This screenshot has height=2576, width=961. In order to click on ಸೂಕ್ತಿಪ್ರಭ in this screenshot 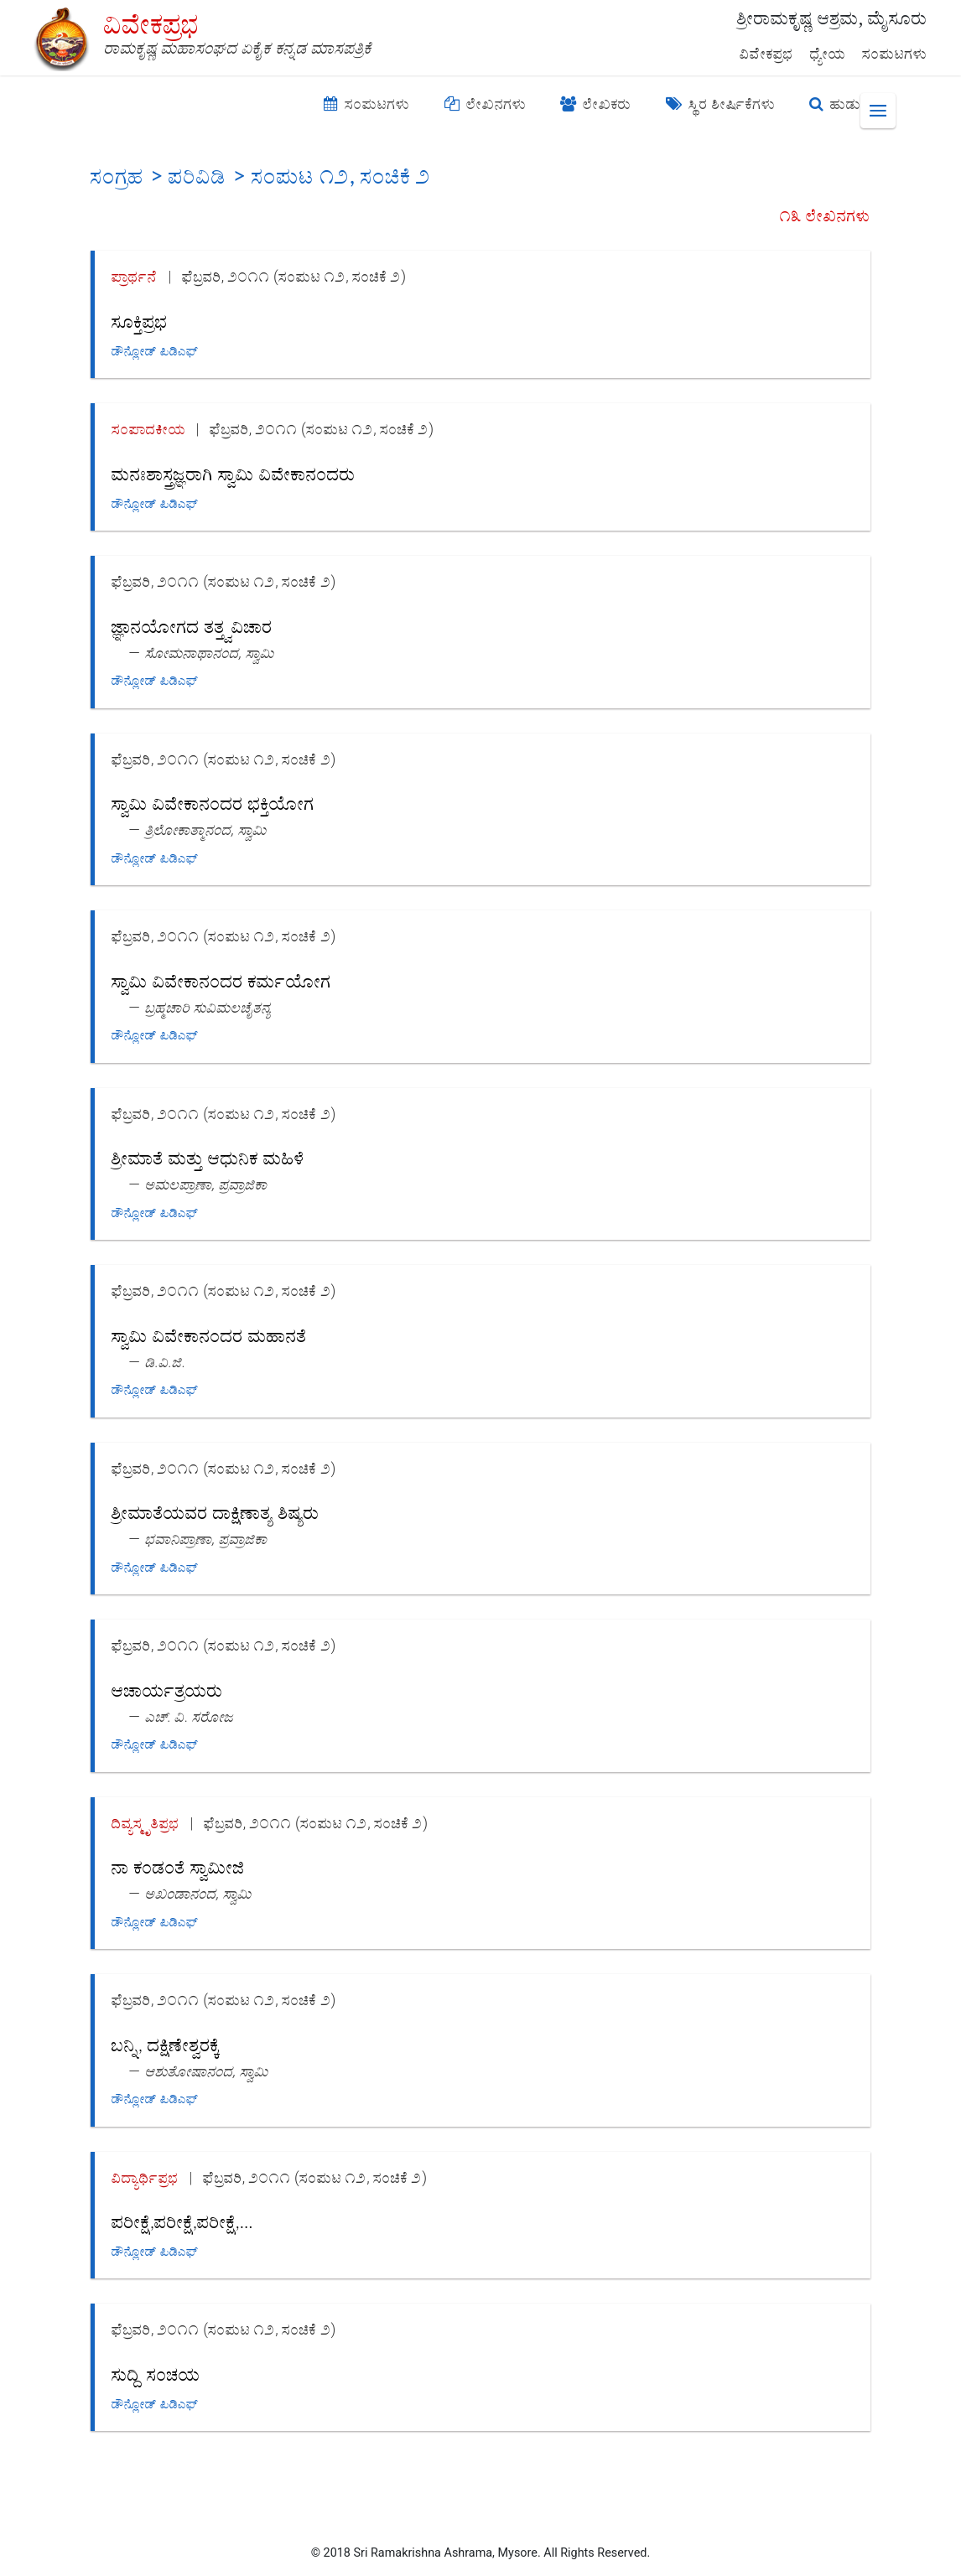, I will do `click(140, 320)`.